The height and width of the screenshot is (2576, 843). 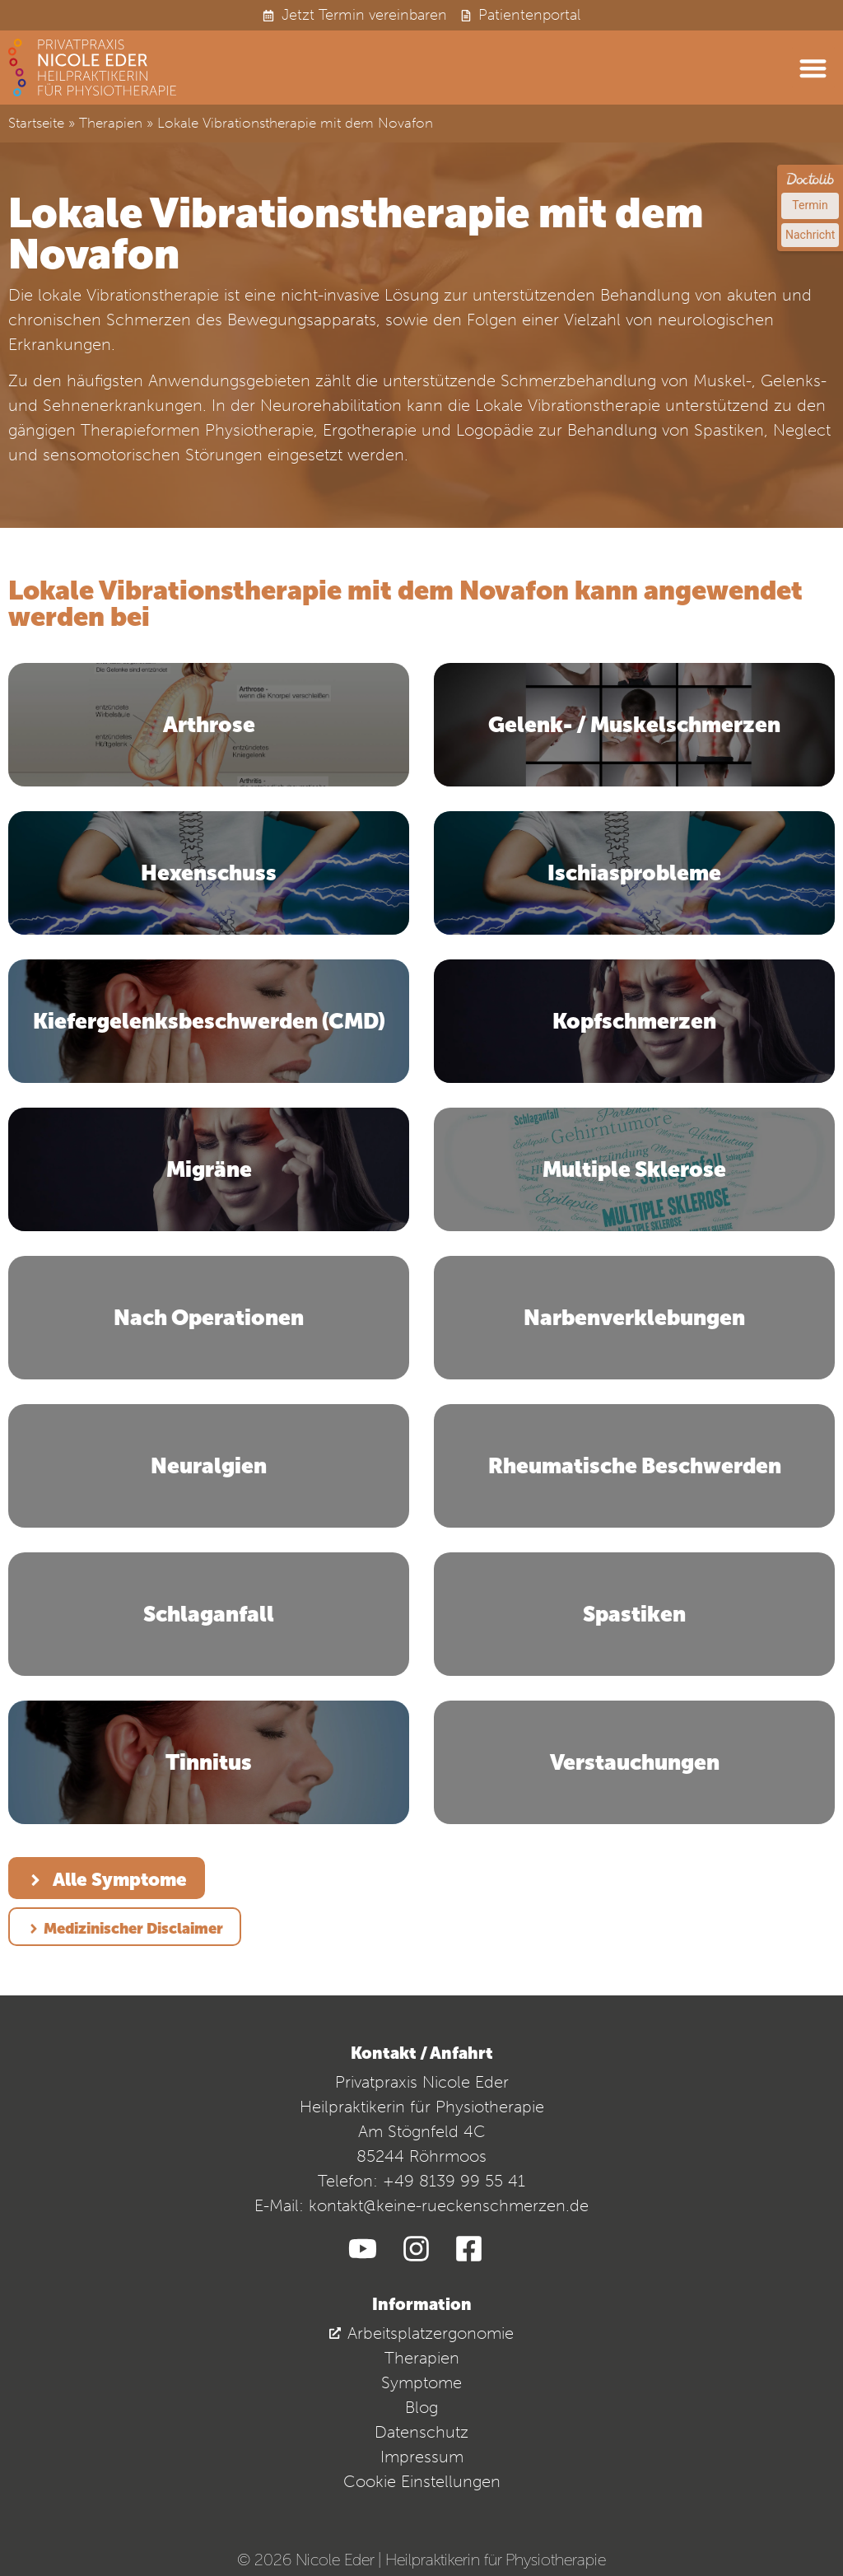 I want to click on Schlaganfall, so click(x=208, y=1614).